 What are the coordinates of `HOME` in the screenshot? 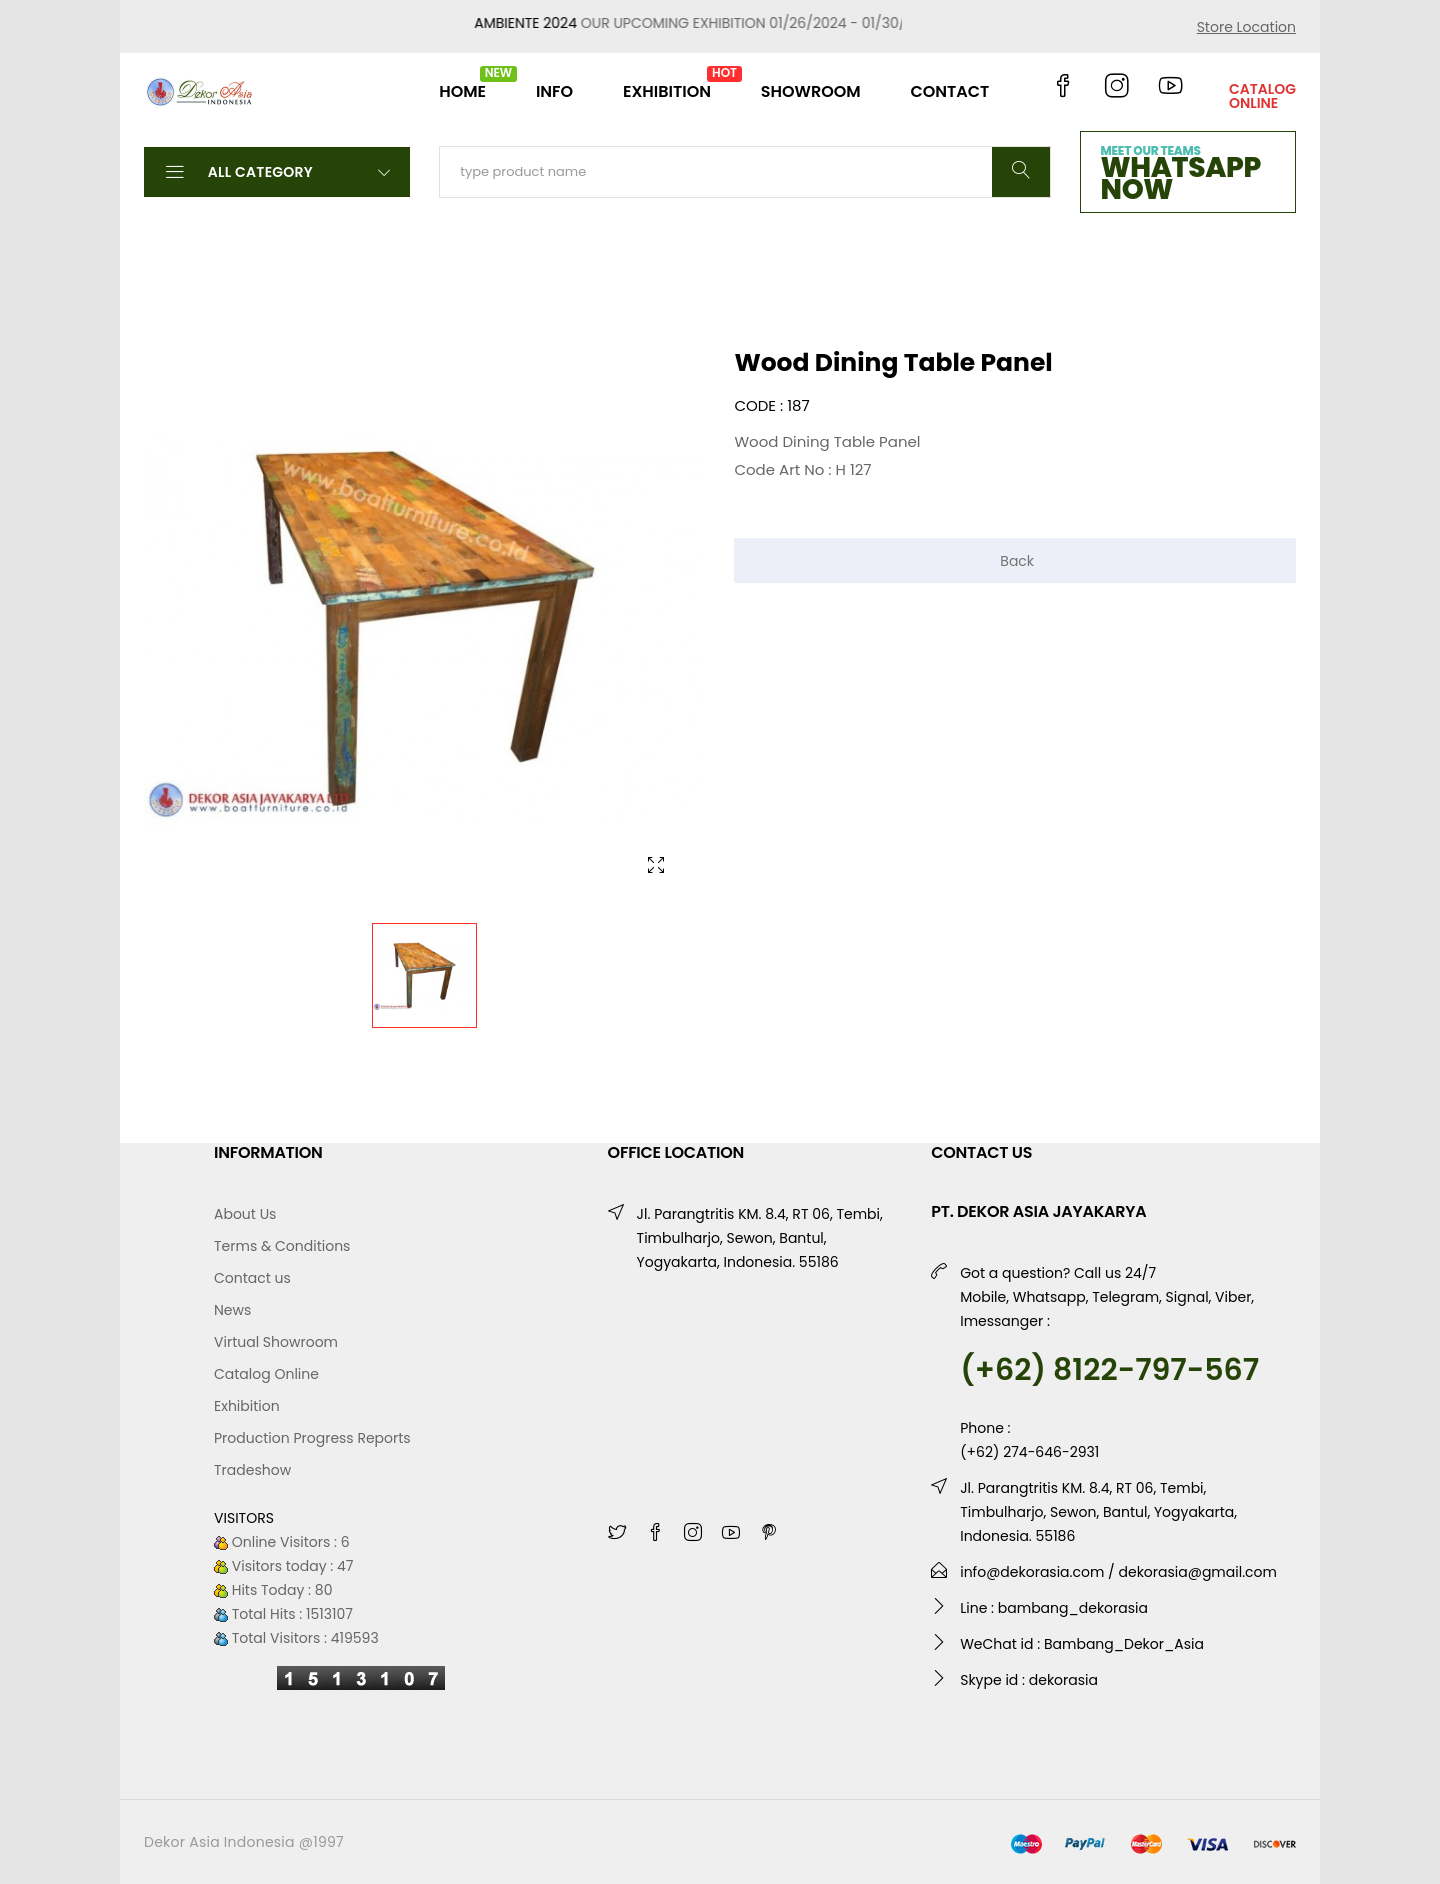 It's located at (462, 83).